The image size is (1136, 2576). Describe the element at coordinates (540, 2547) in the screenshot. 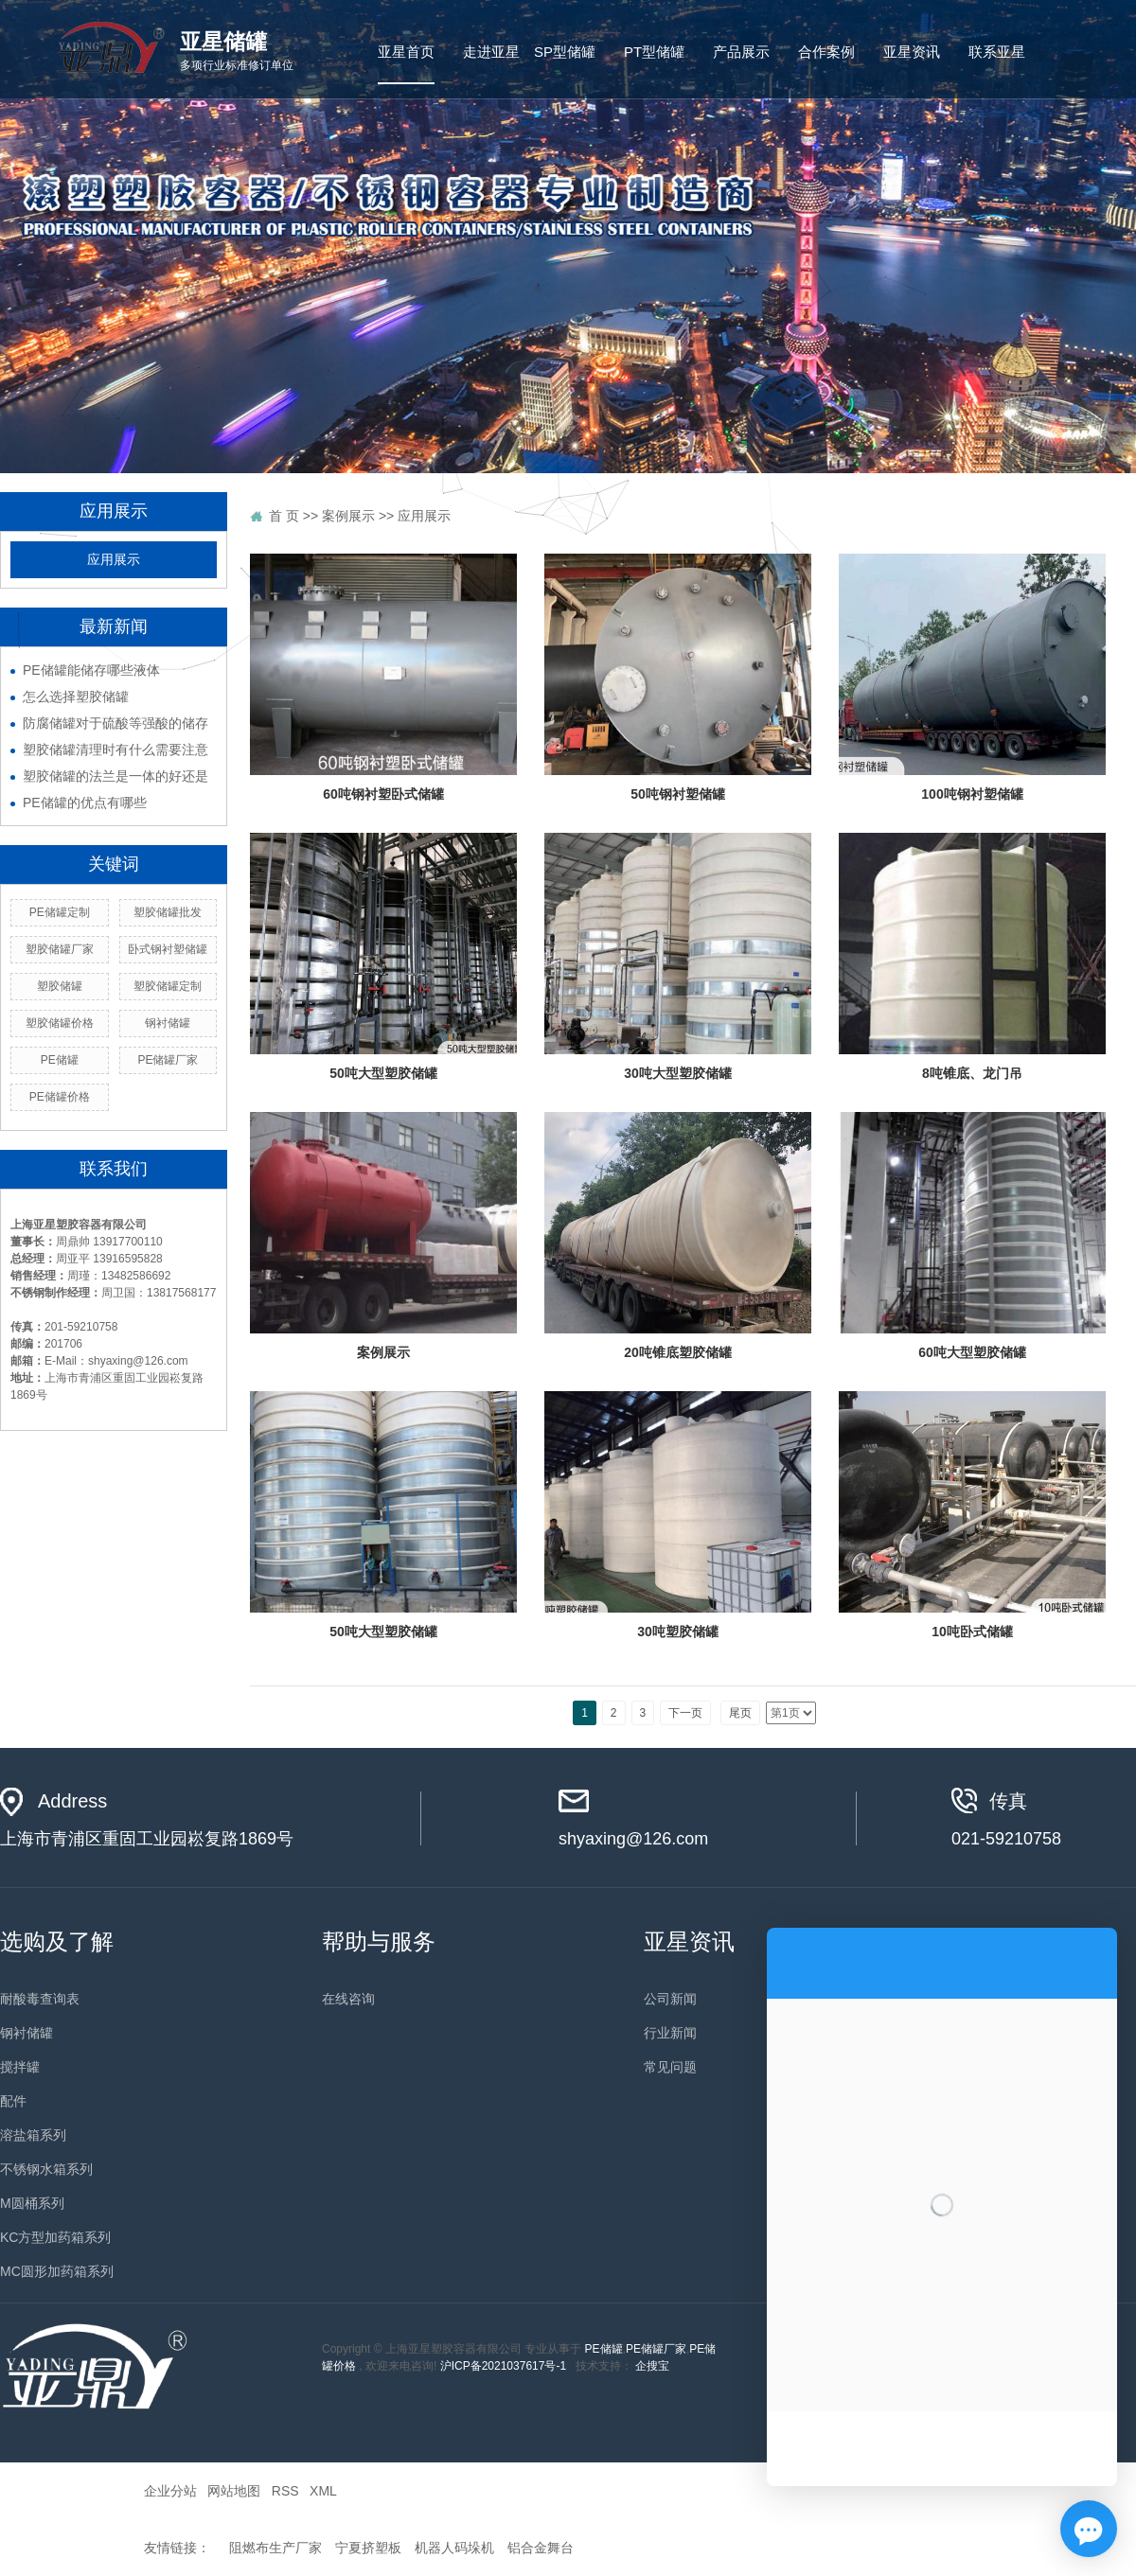

I see `铝合金舞台` at that location.